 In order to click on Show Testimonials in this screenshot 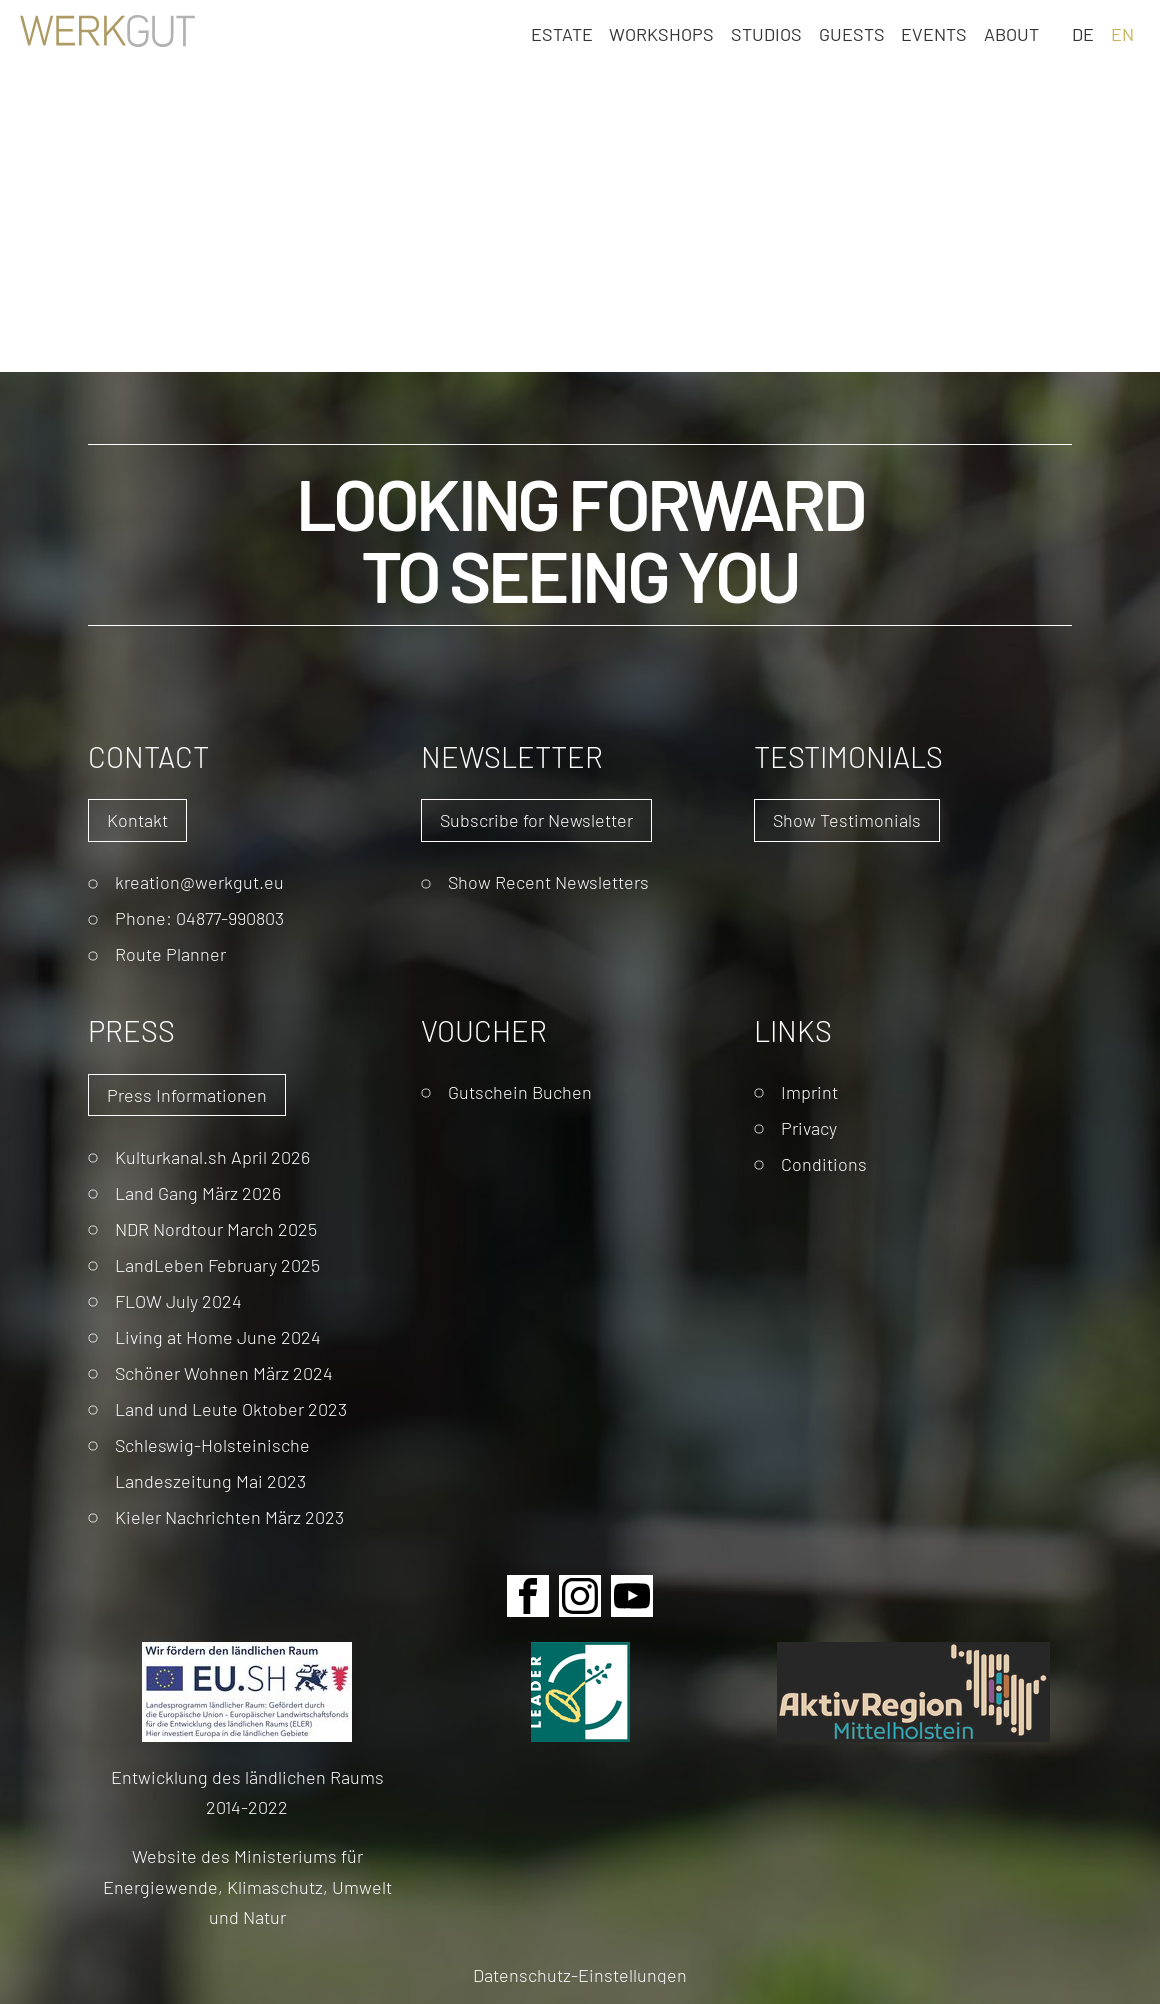, I will do `click(847, 819)`.